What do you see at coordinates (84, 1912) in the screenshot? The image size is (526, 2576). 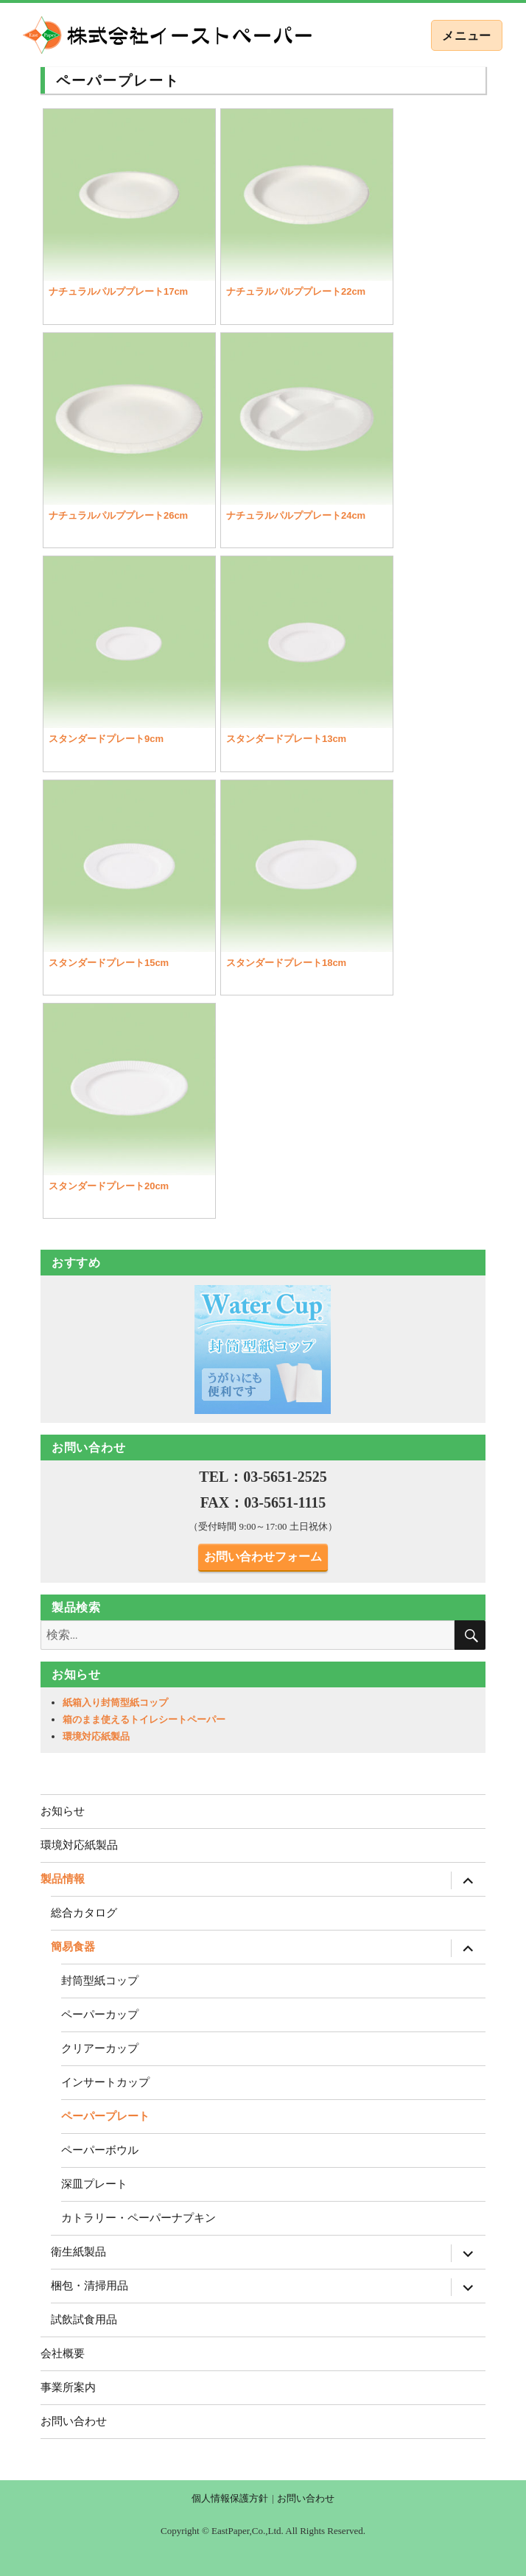 I see `総合カタログ` at bounding box center [84, 1912].